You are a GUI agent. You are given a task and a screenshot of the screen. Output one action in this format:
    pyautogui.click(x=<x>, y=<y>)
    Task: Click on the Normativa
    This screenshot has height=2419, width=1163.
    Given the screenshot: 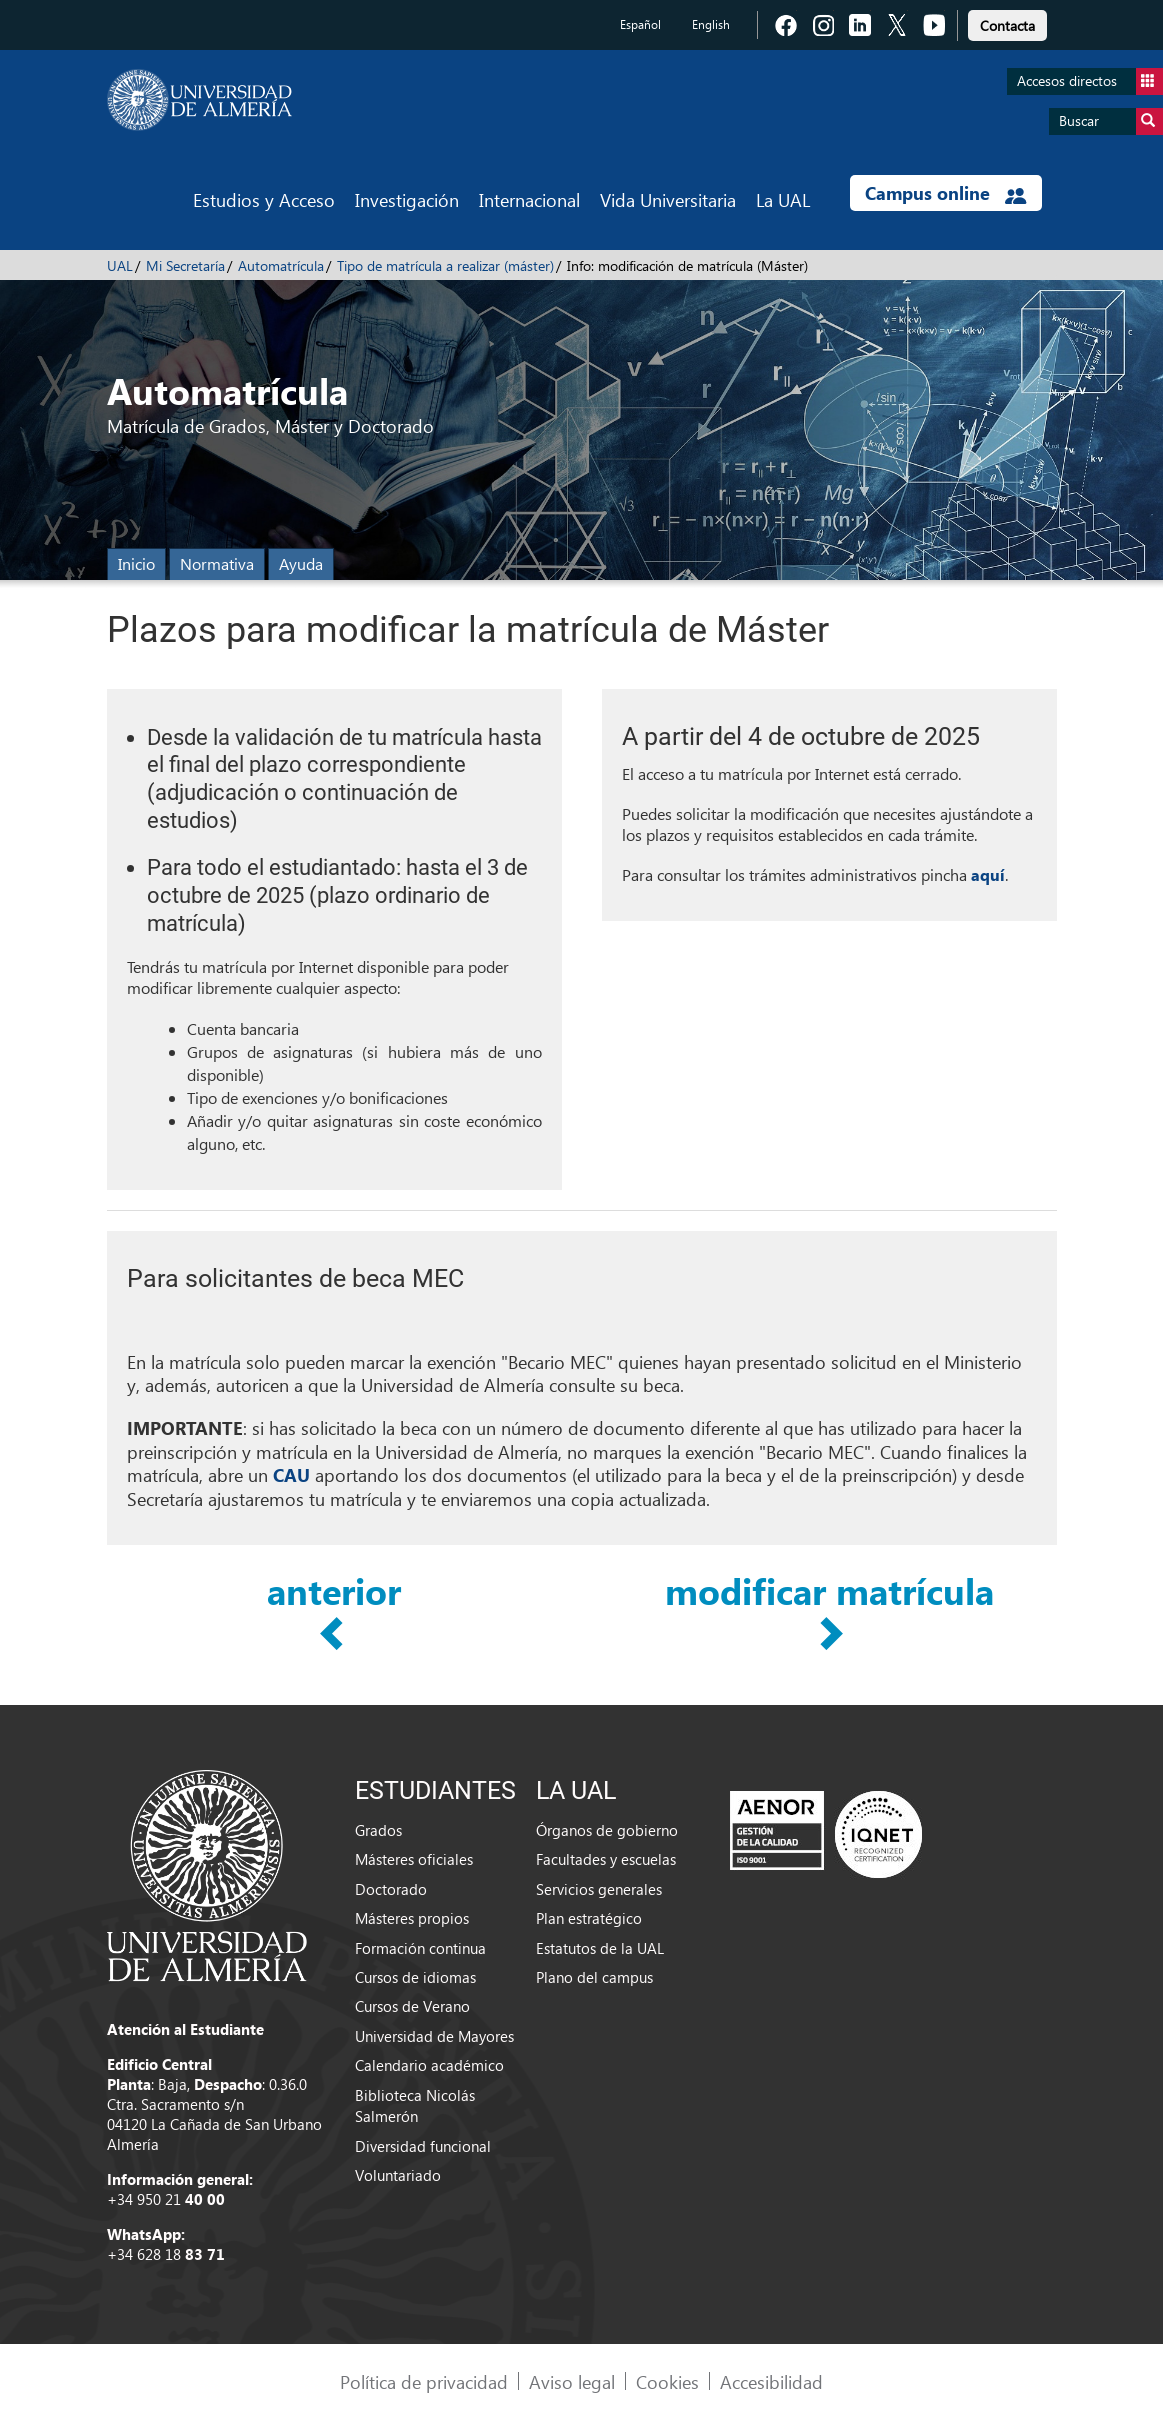 What is the action you would take?
    pyautogui.click(x=217, y=563)
    